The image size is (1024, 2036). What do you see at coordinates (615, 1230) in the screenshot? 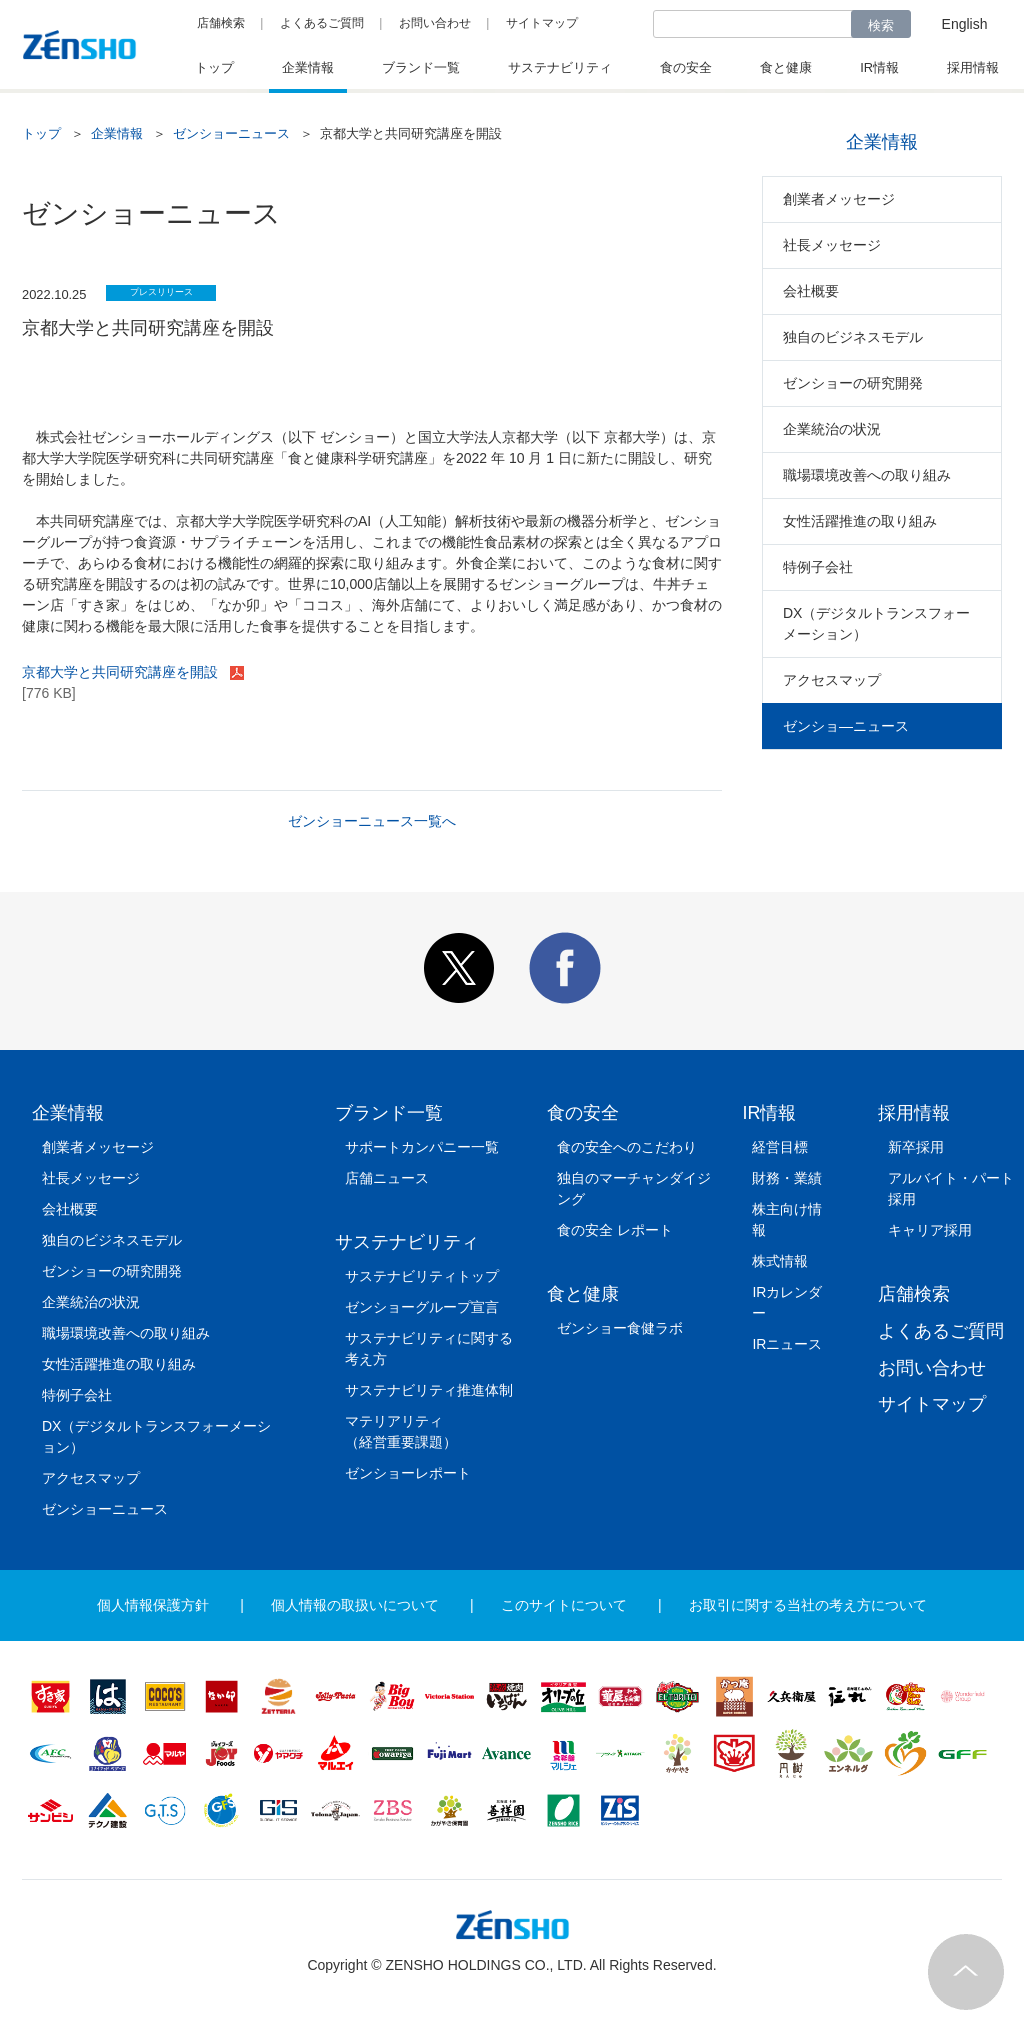
I see `食の安全 レポート` at bounding box center [615, 1230].